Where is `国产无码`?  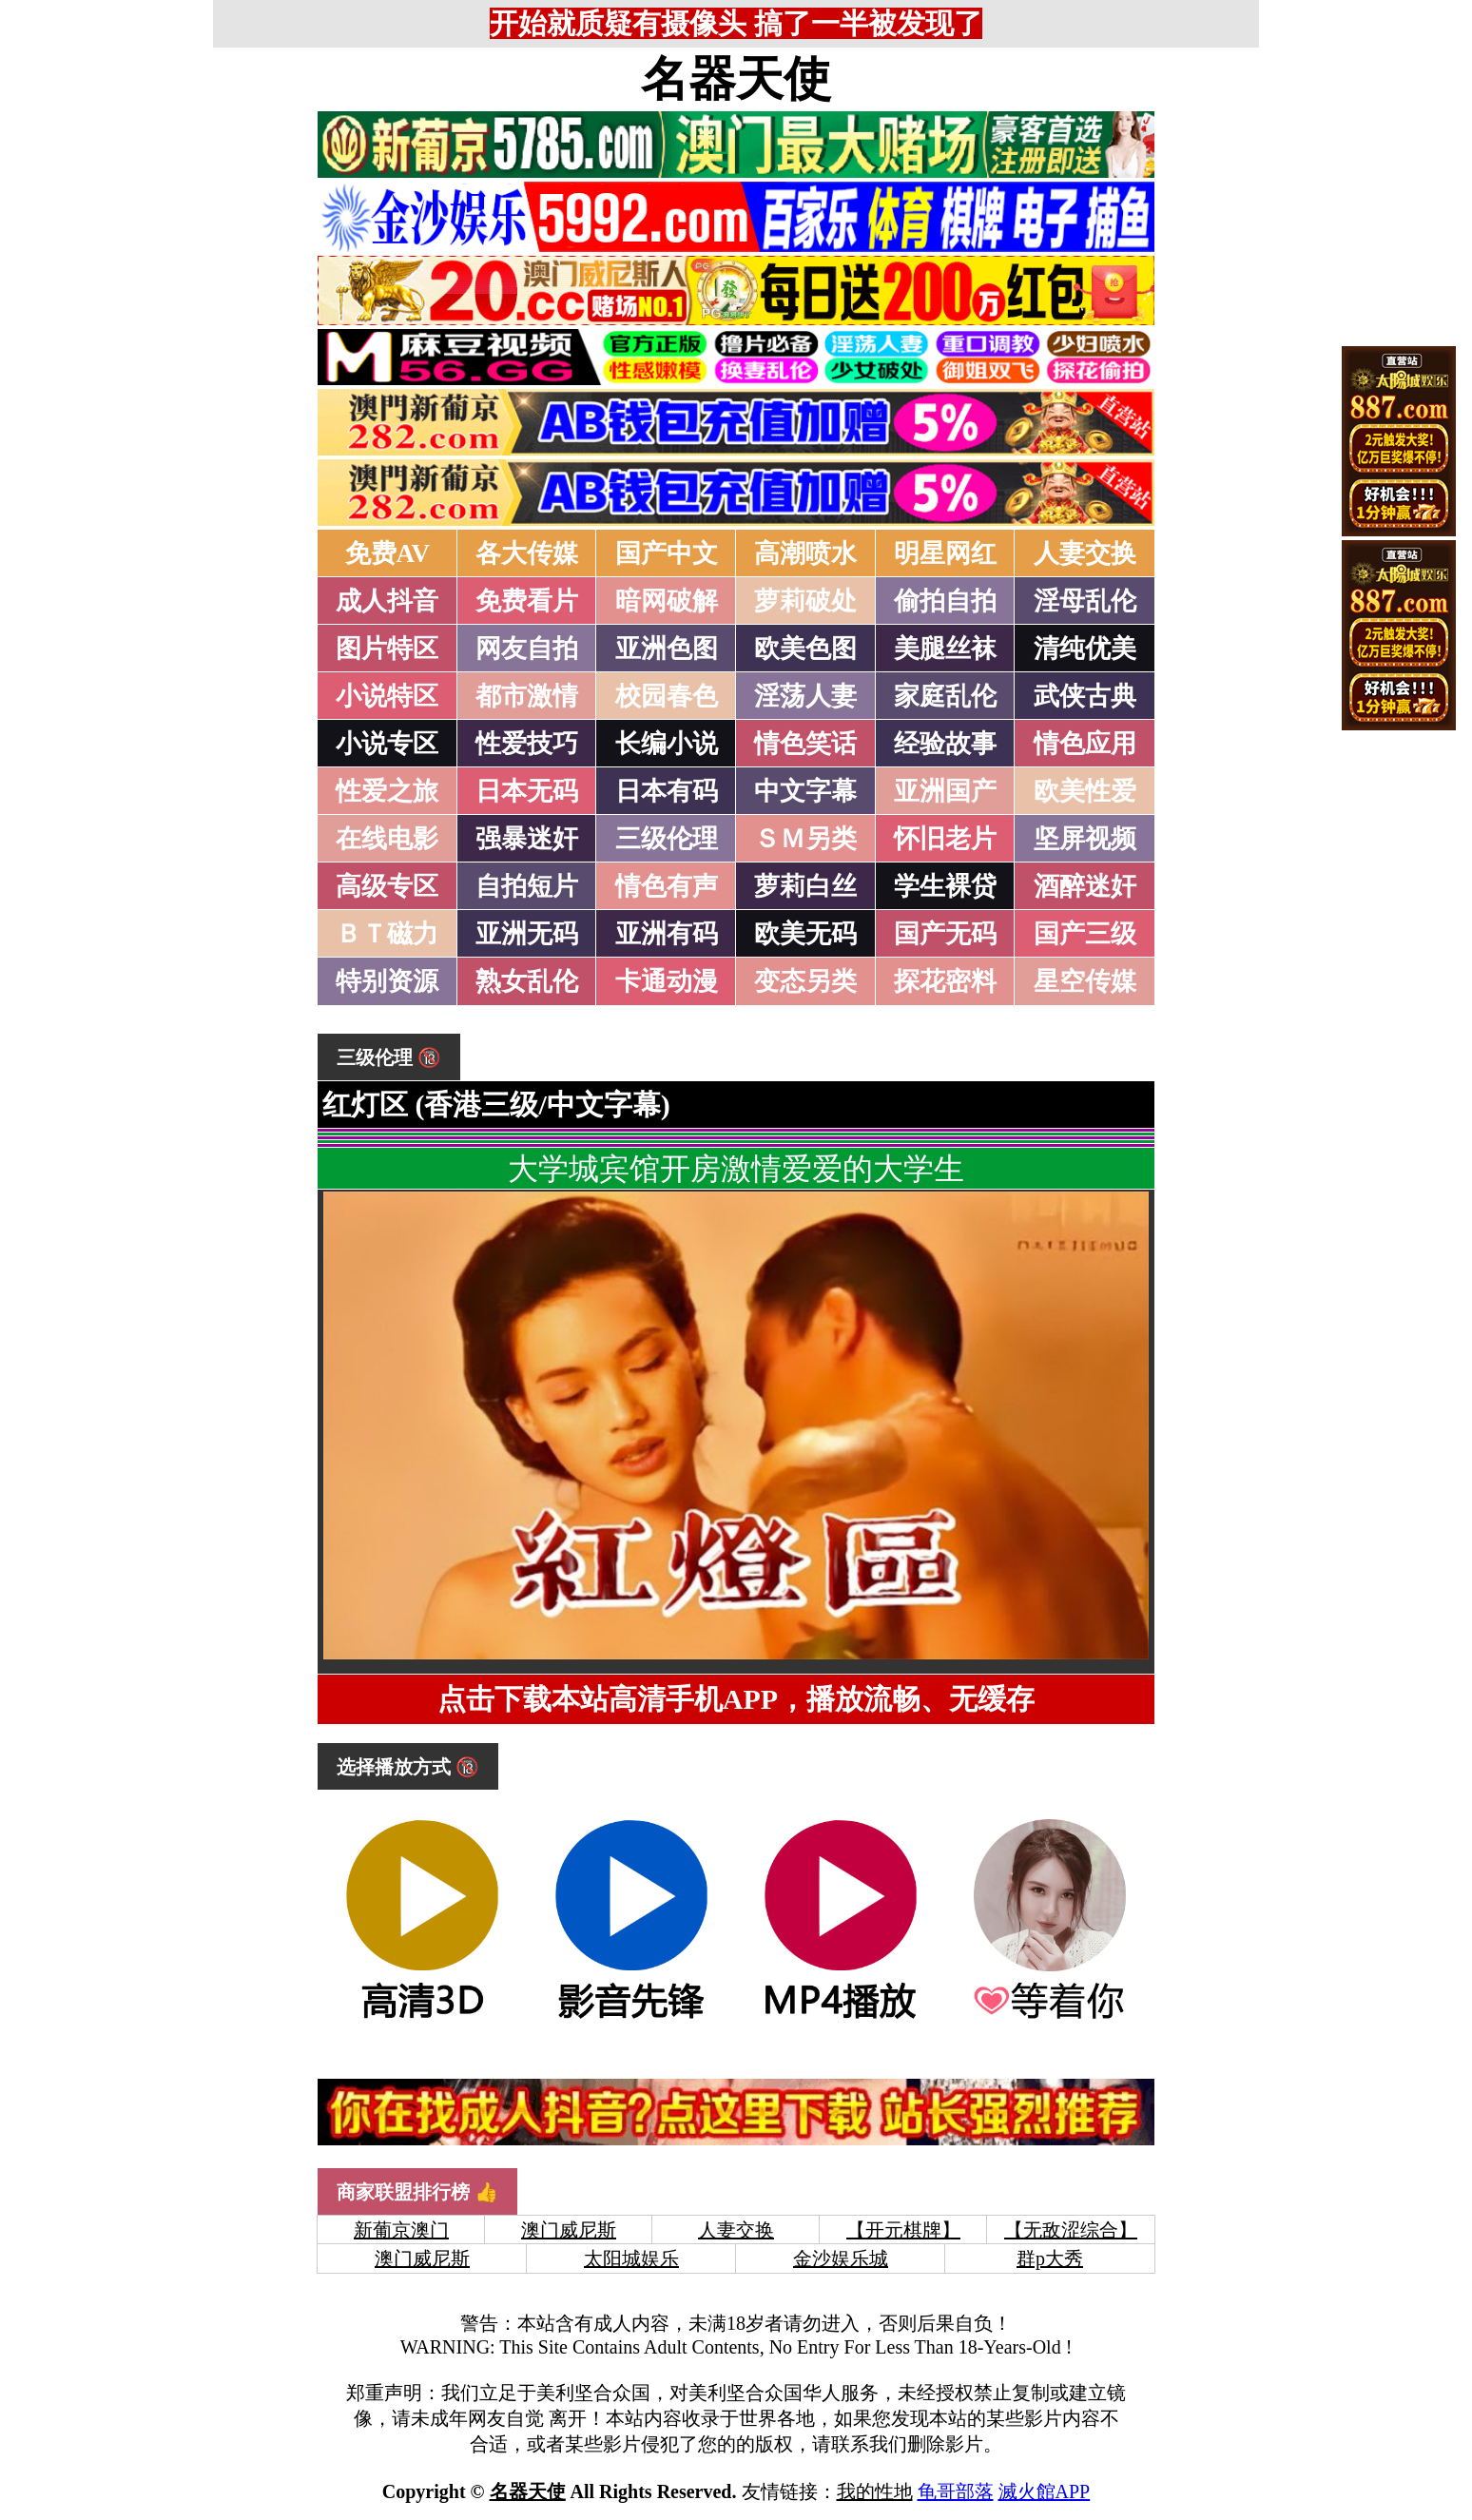
国产无码 is located at coordinates (945, 934).